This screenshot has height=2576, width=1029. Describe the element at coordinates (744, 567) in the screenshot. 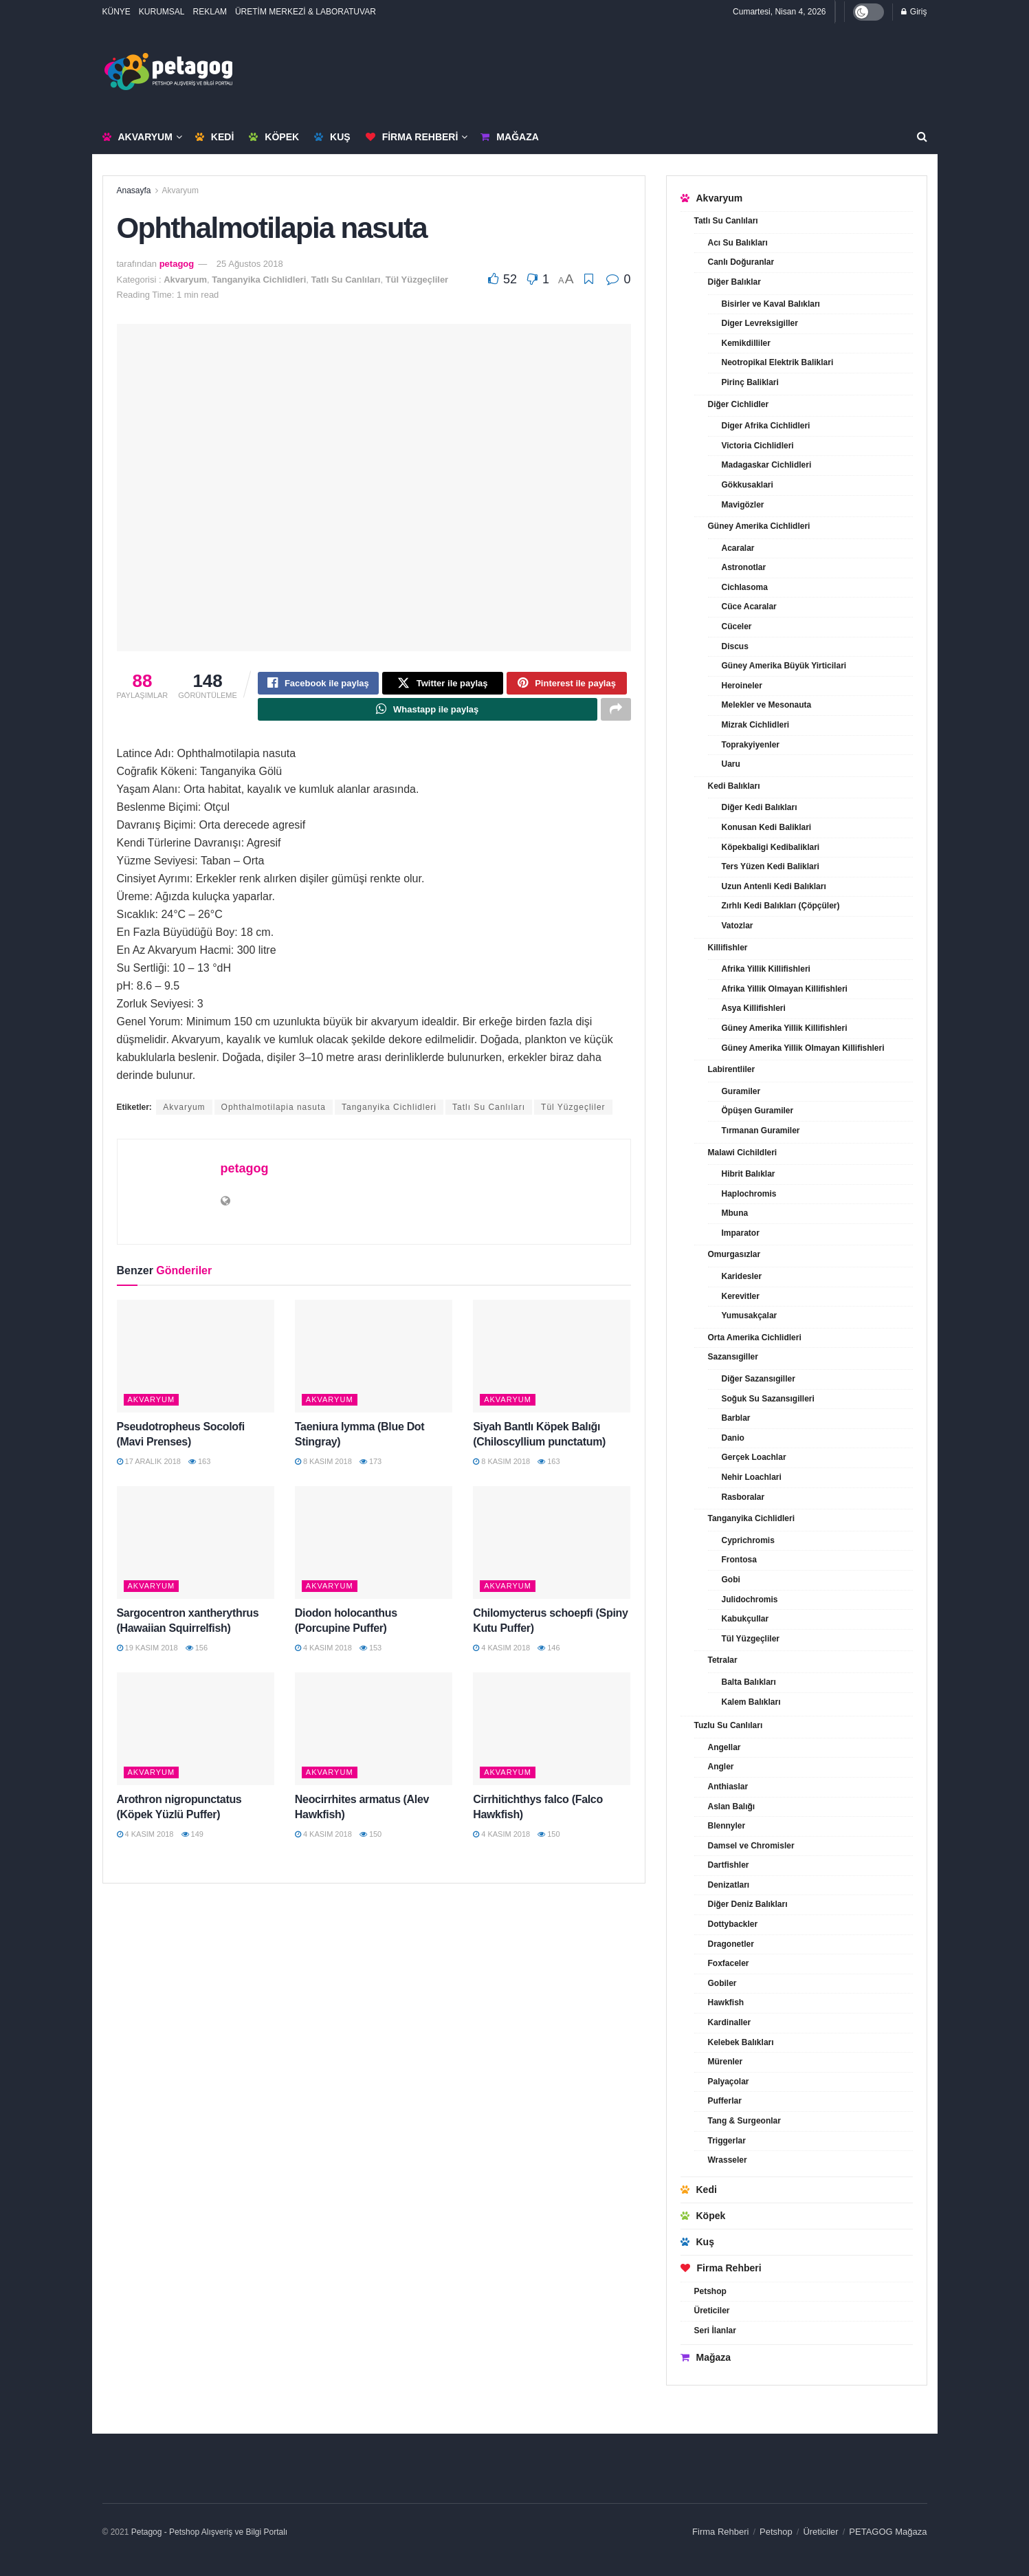

I see `Astronotlar` at that location.